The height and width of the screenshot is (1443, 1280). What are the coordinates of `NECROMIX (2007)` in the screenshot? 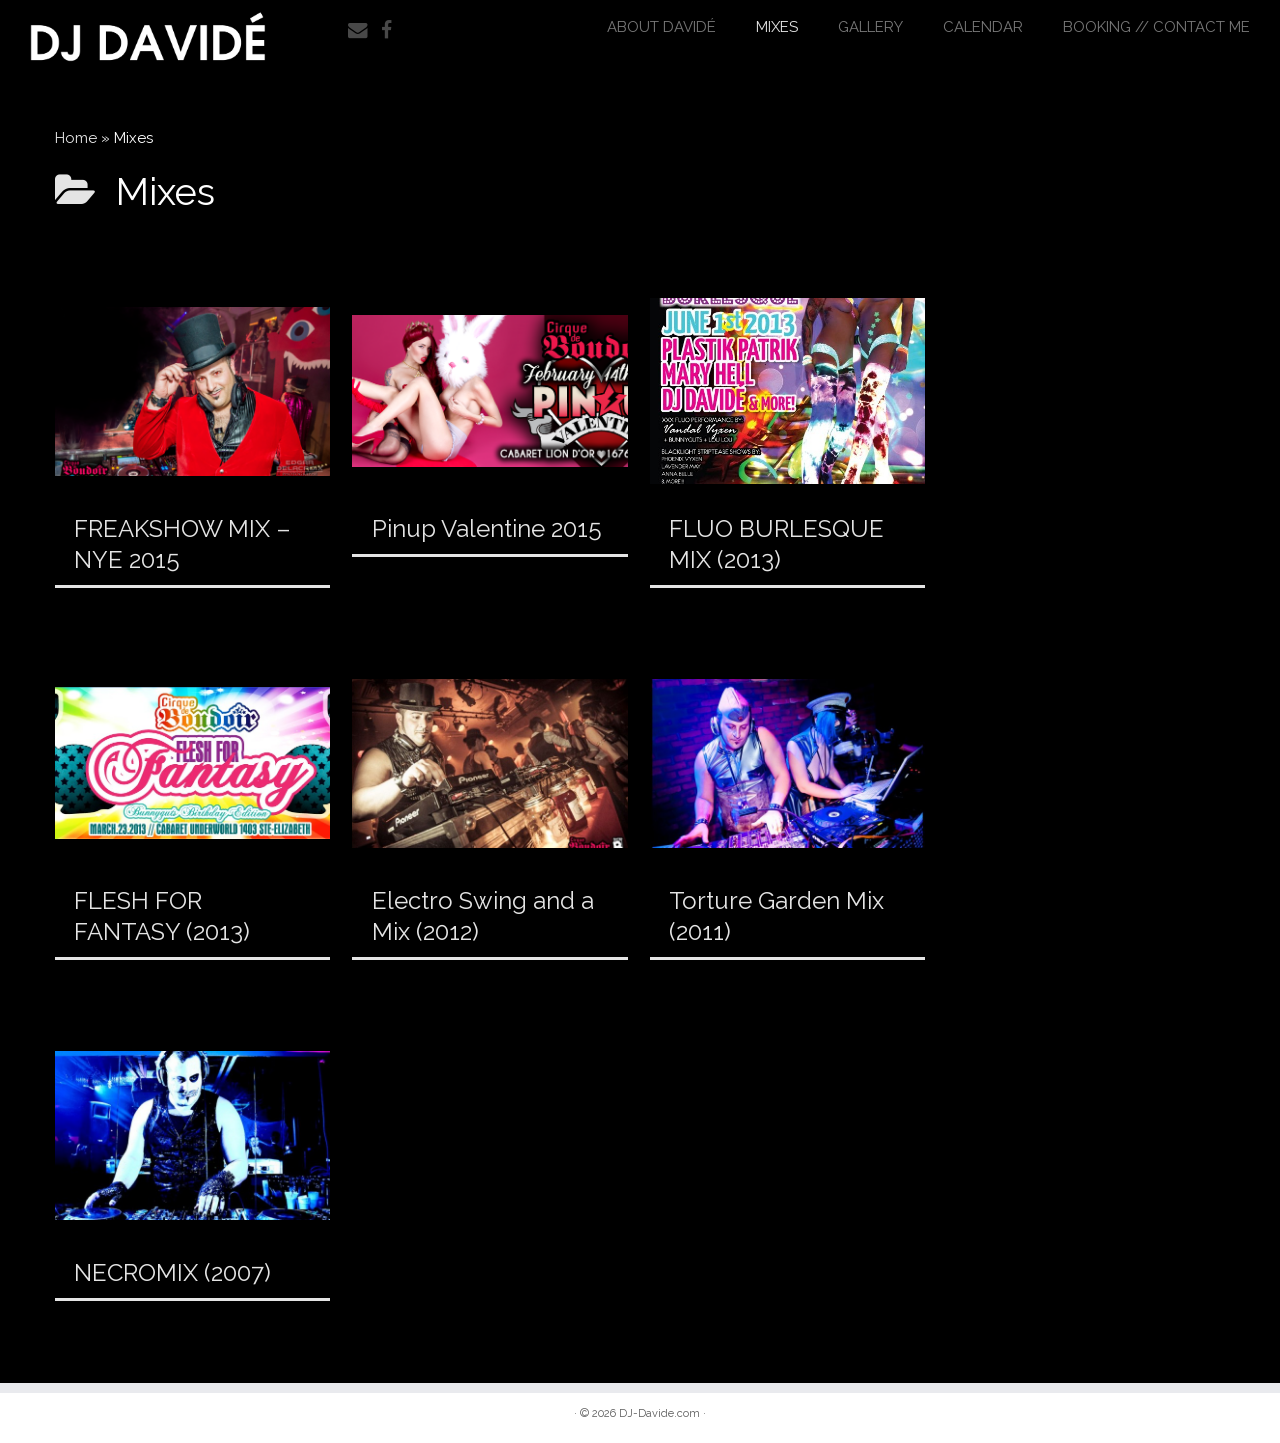 It's located at (172, 1272).